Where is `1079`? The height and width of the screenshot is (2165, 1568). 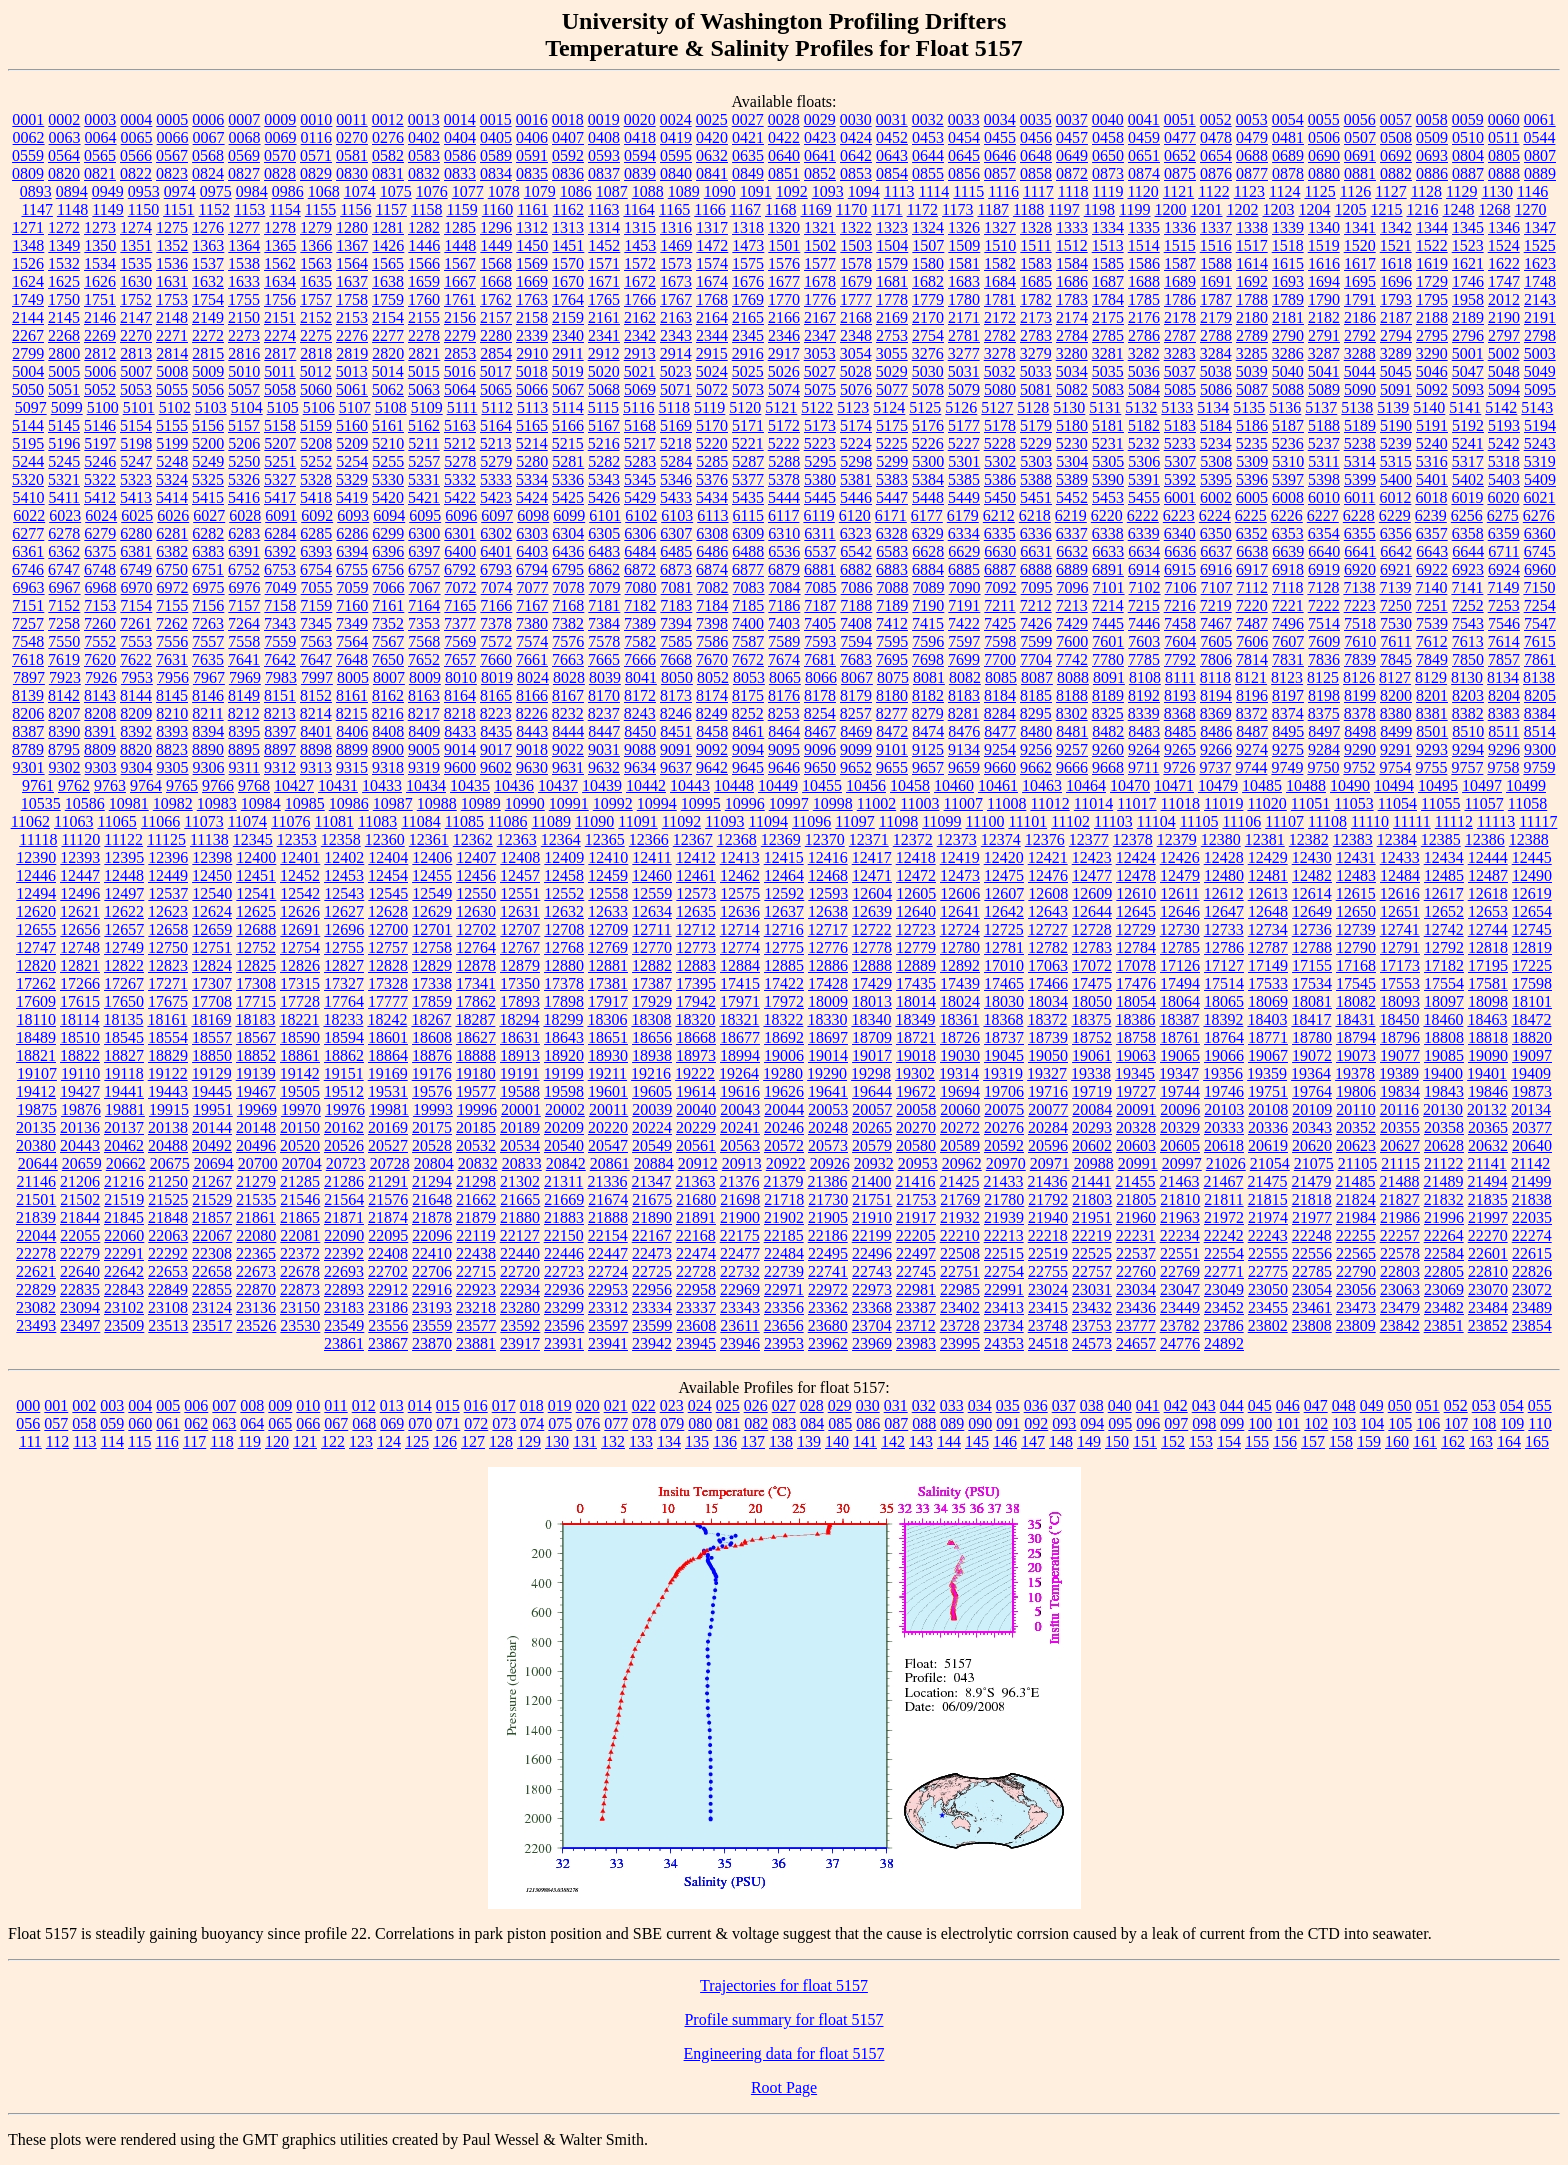
1079 is located at coordinates (540, 191).